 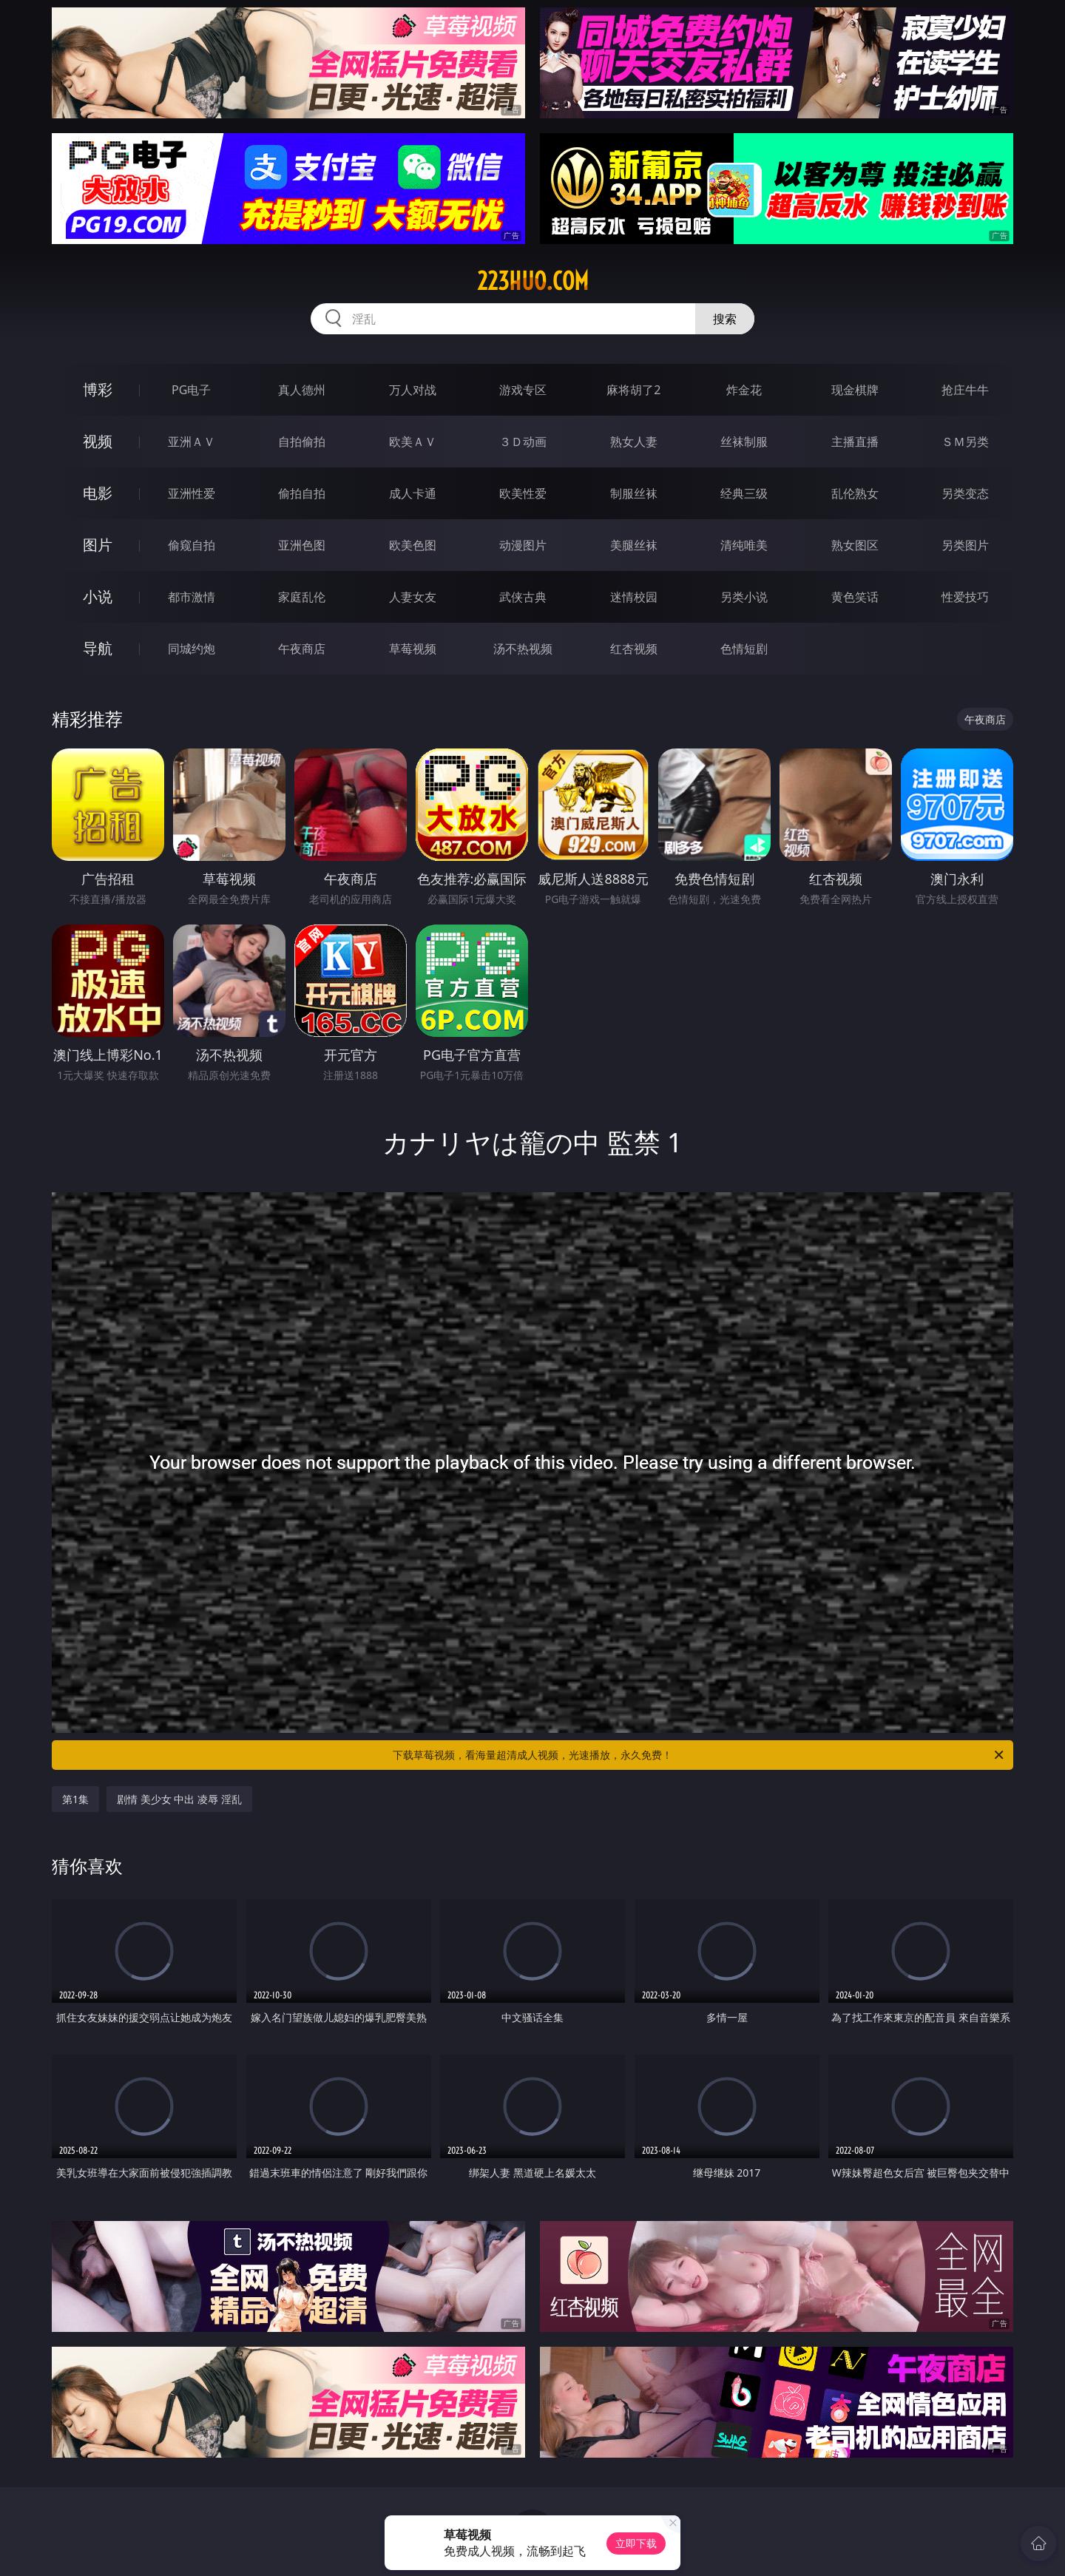 What do you see at coordinates (191, 545) in the screenshot?
I see `偷窥自拍` at bounding box center [191, 545].